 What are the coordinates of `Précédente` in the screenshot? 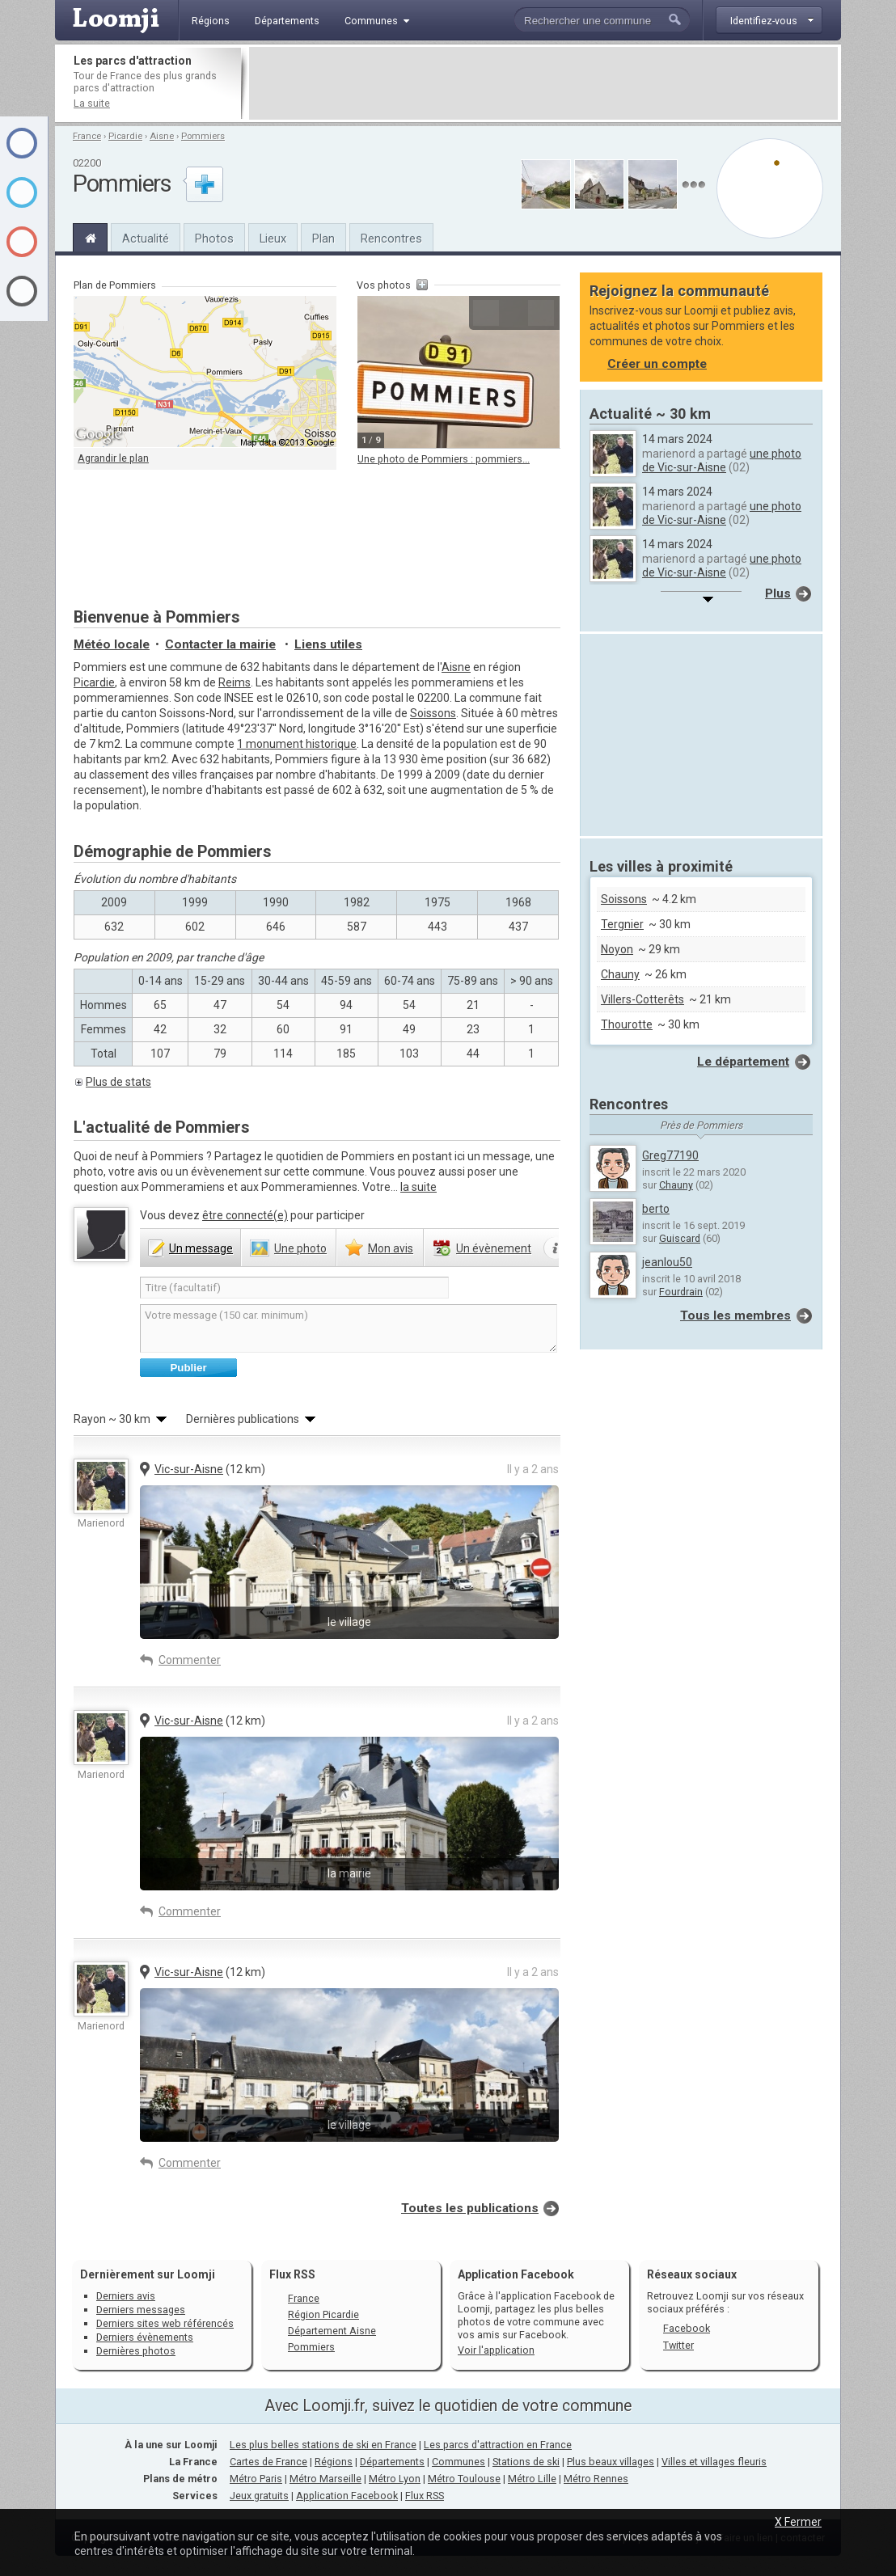 It's located at (486, 313).